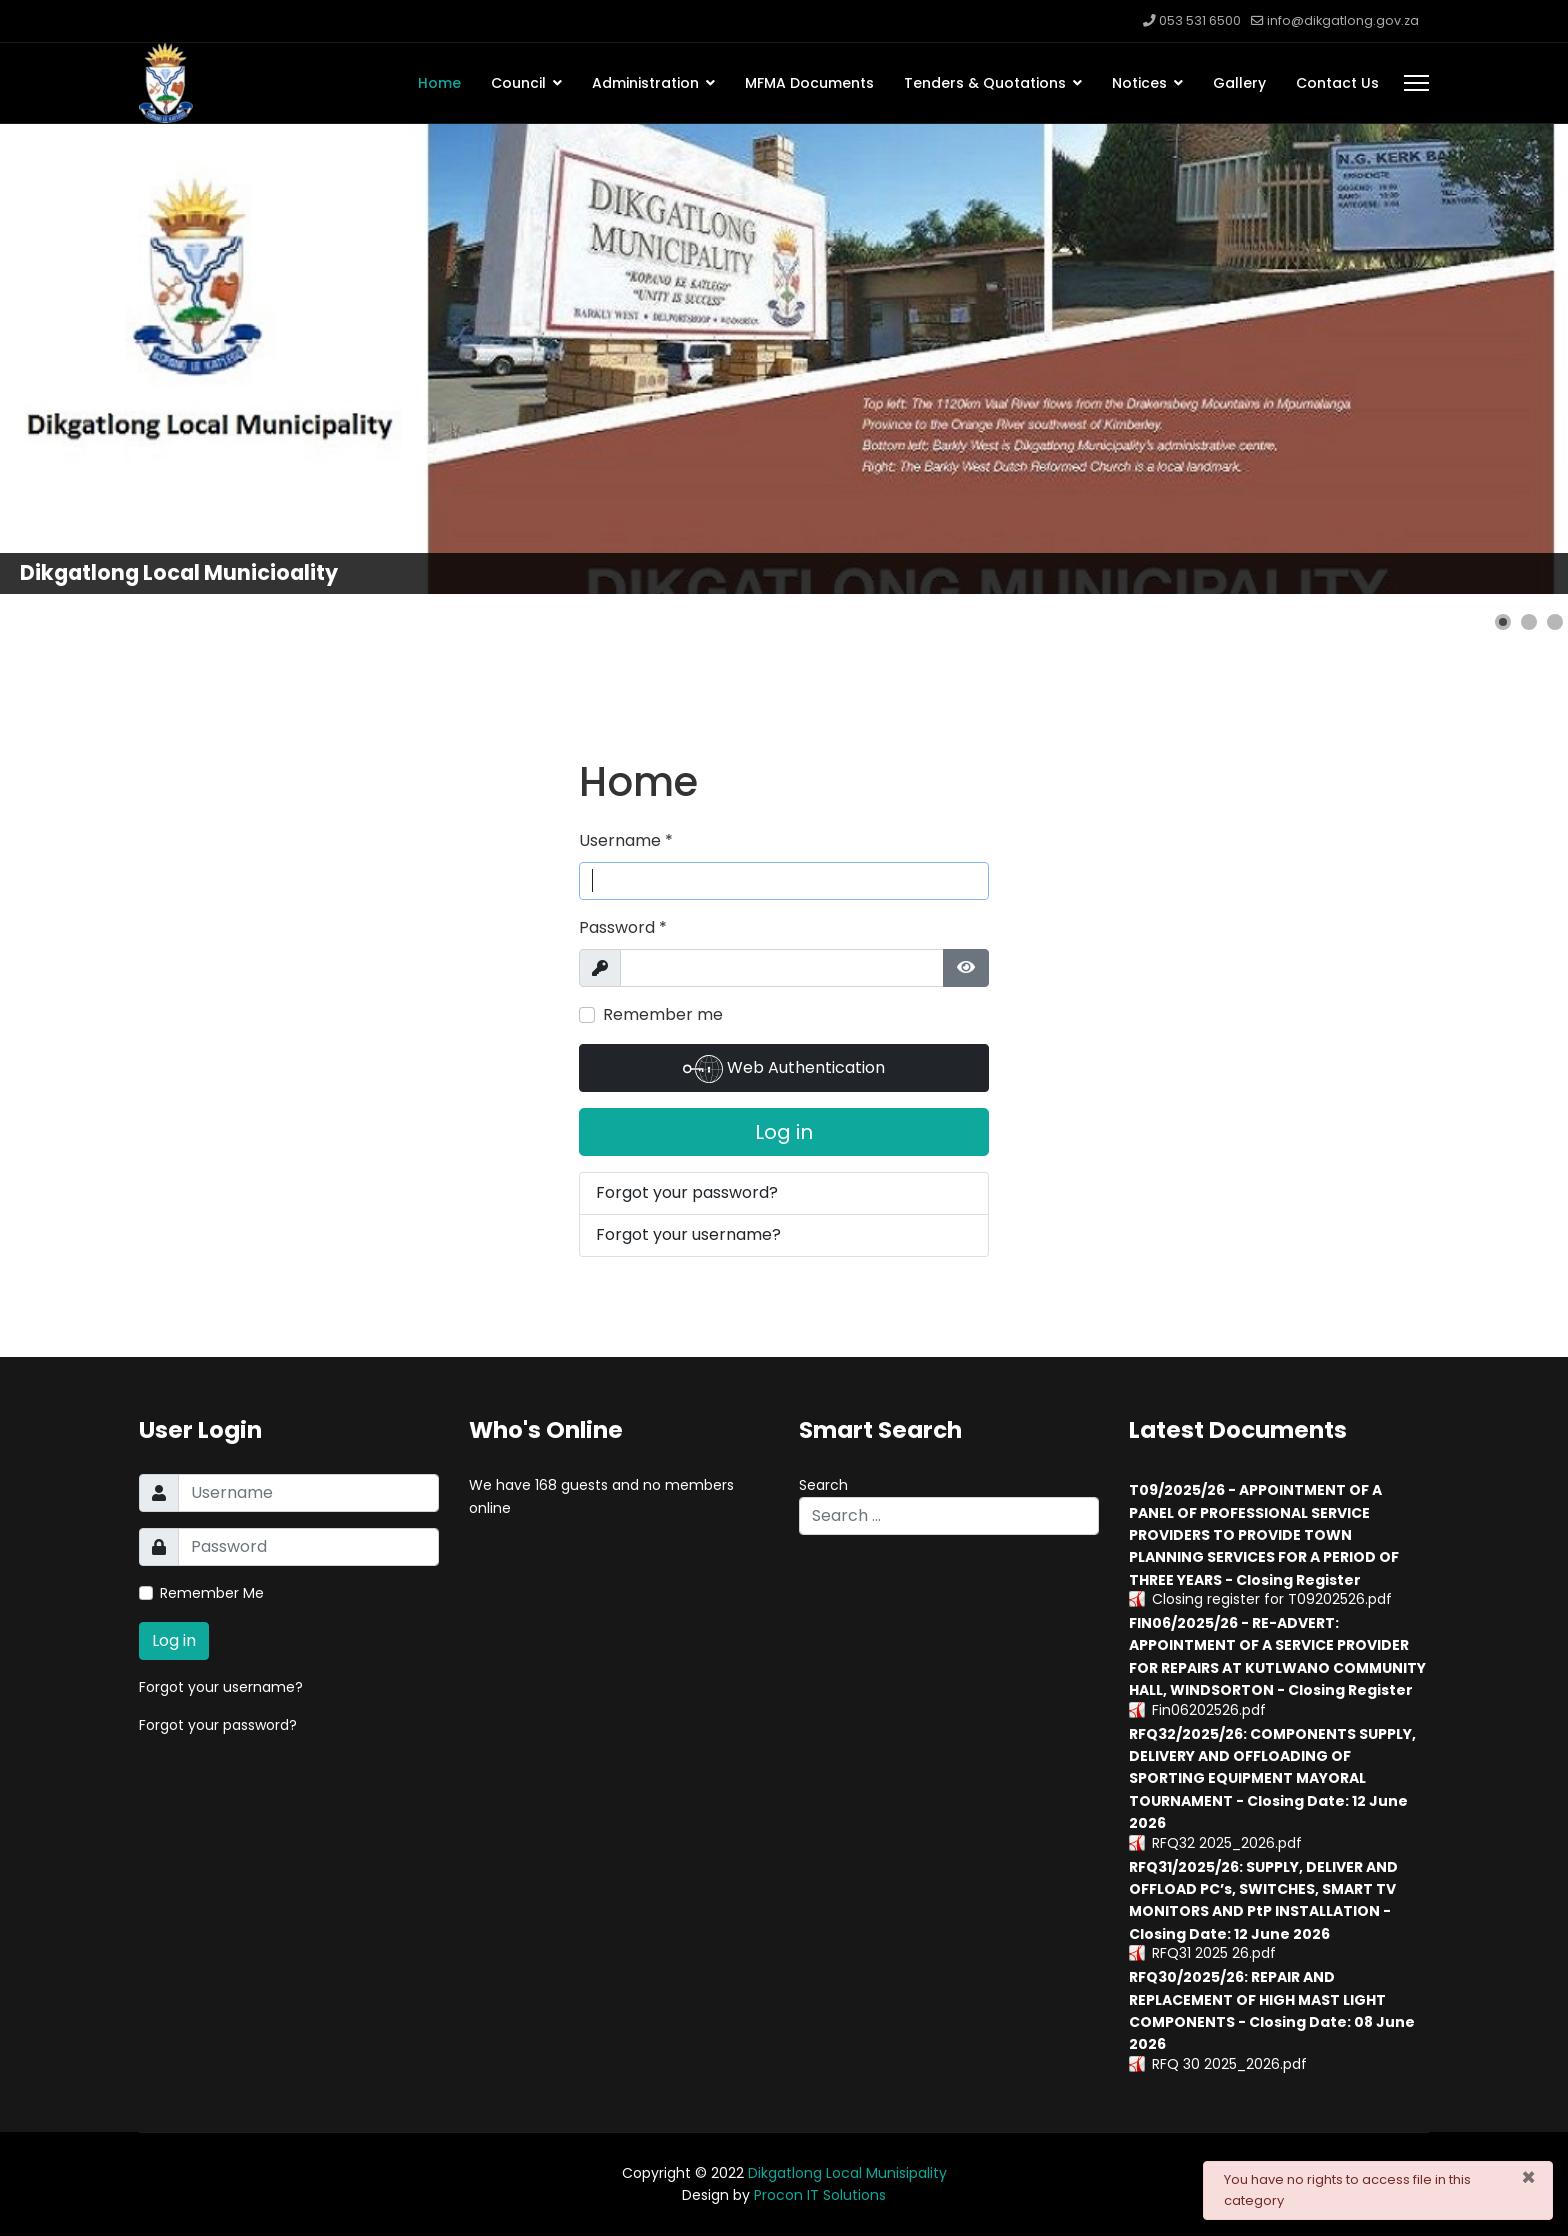  What do you see at coordinates (949, 1516) in the screenshot?
I see `[combobox]` at bounding box center [949, 1516].